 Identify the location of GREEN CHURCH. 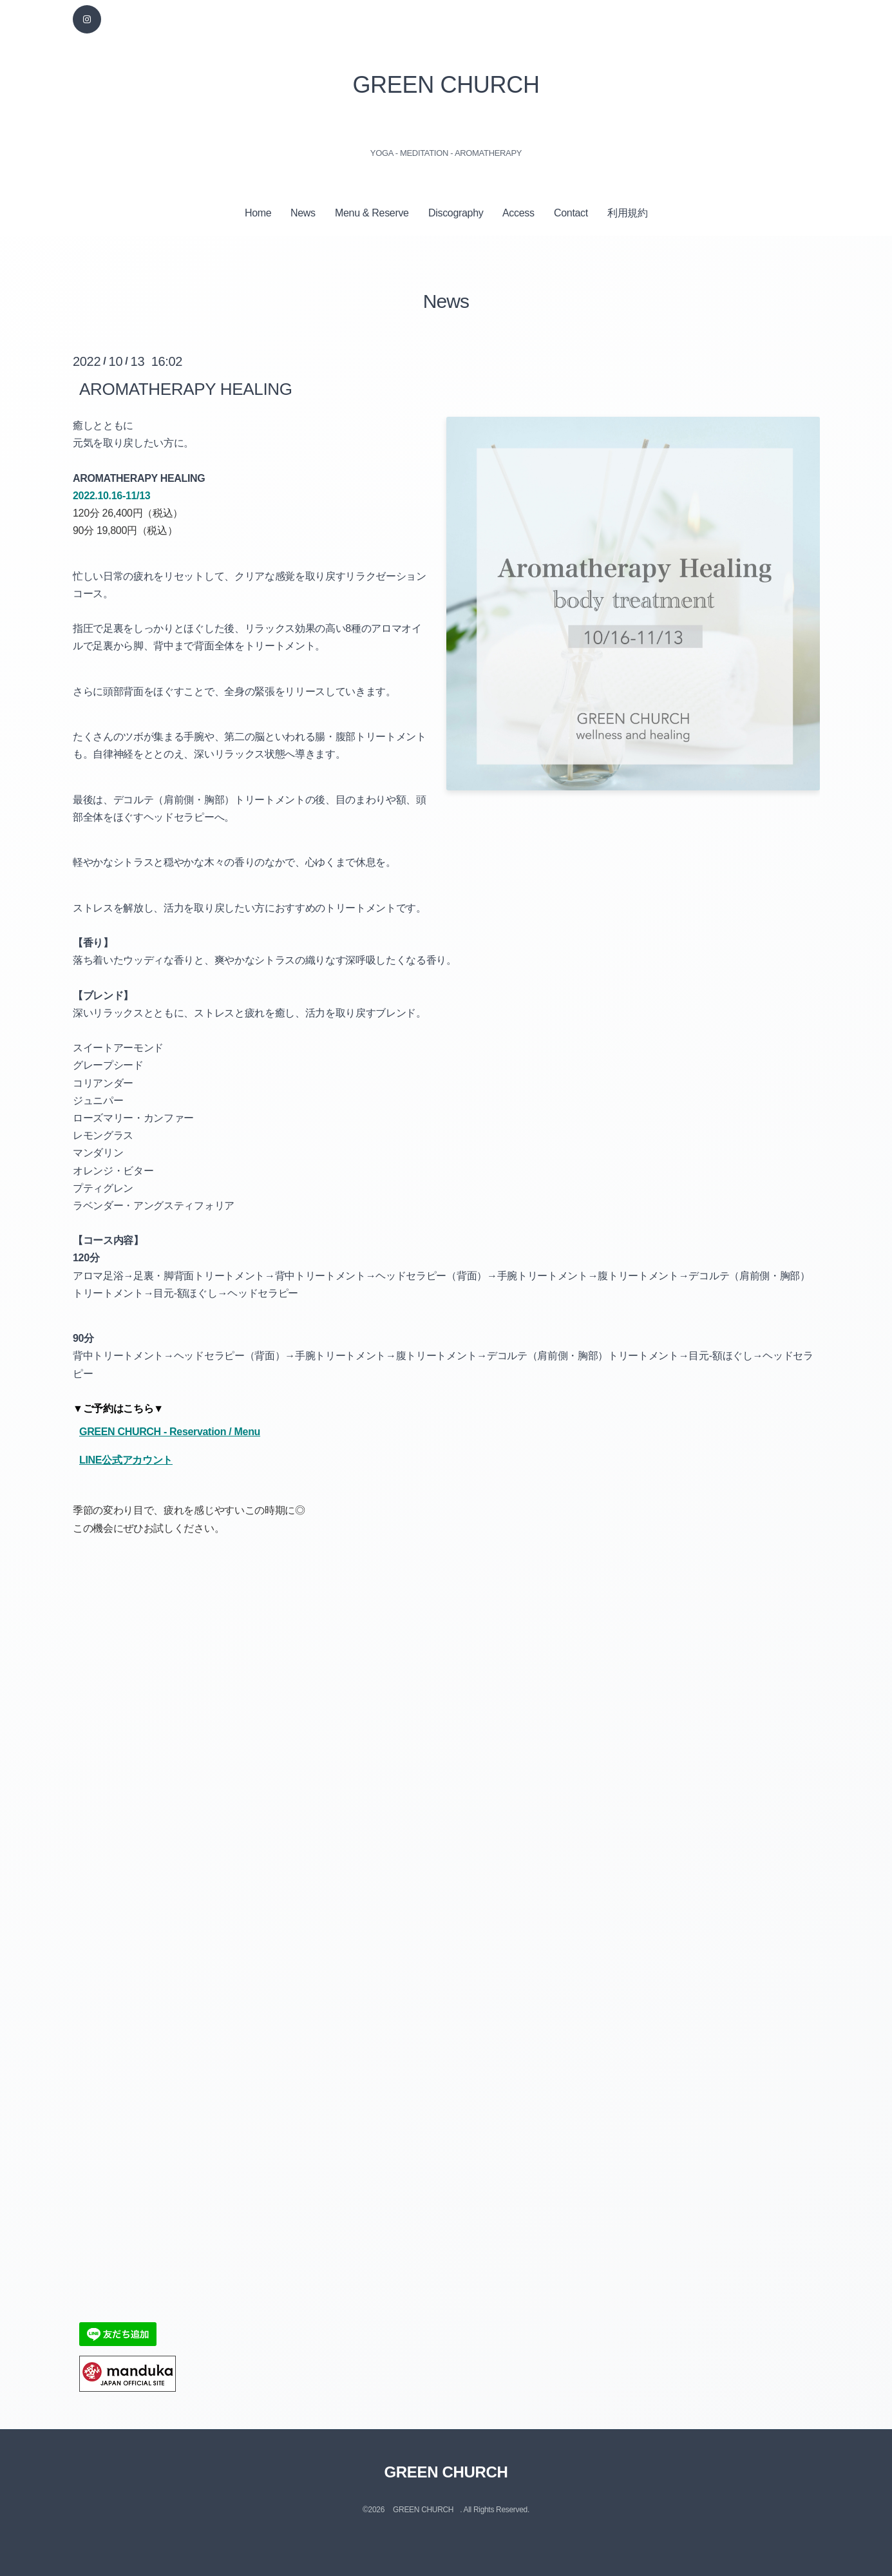
(445, 85).